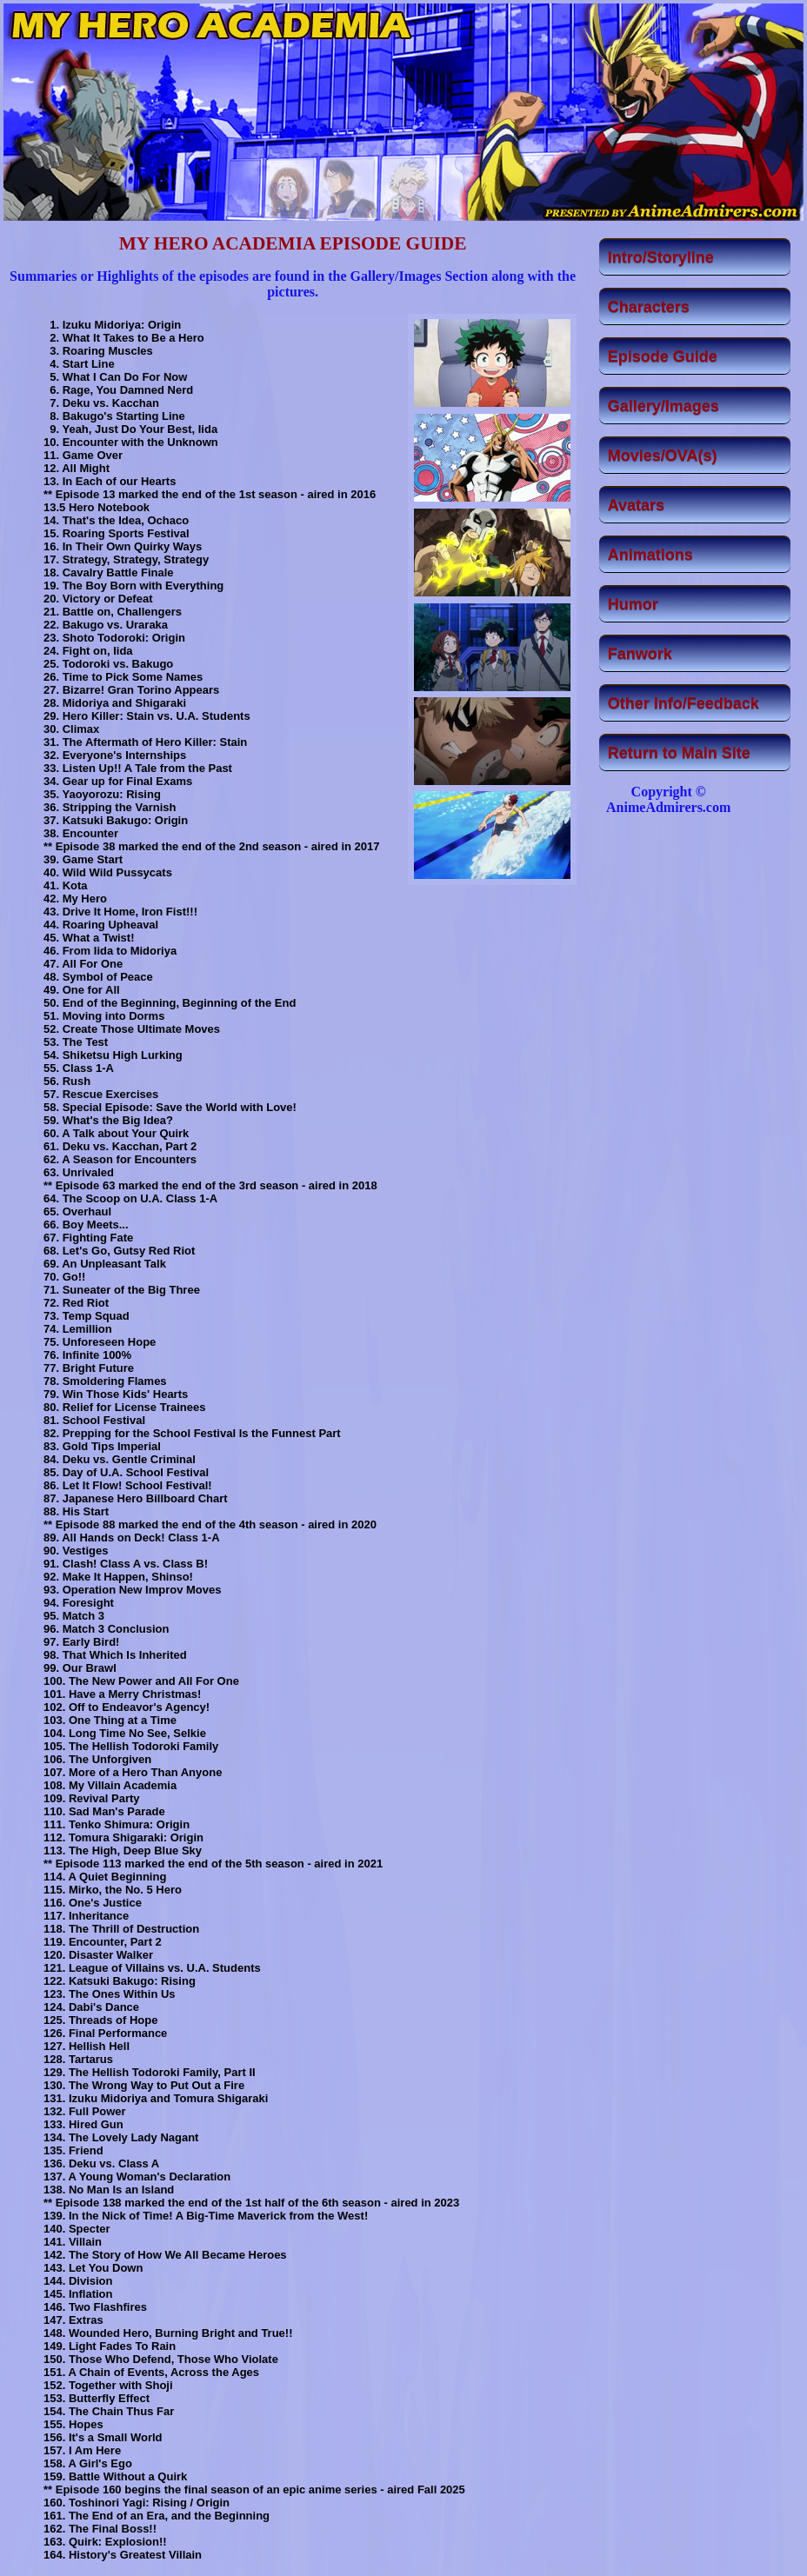  I want to click on Characters, so click(649, 307).